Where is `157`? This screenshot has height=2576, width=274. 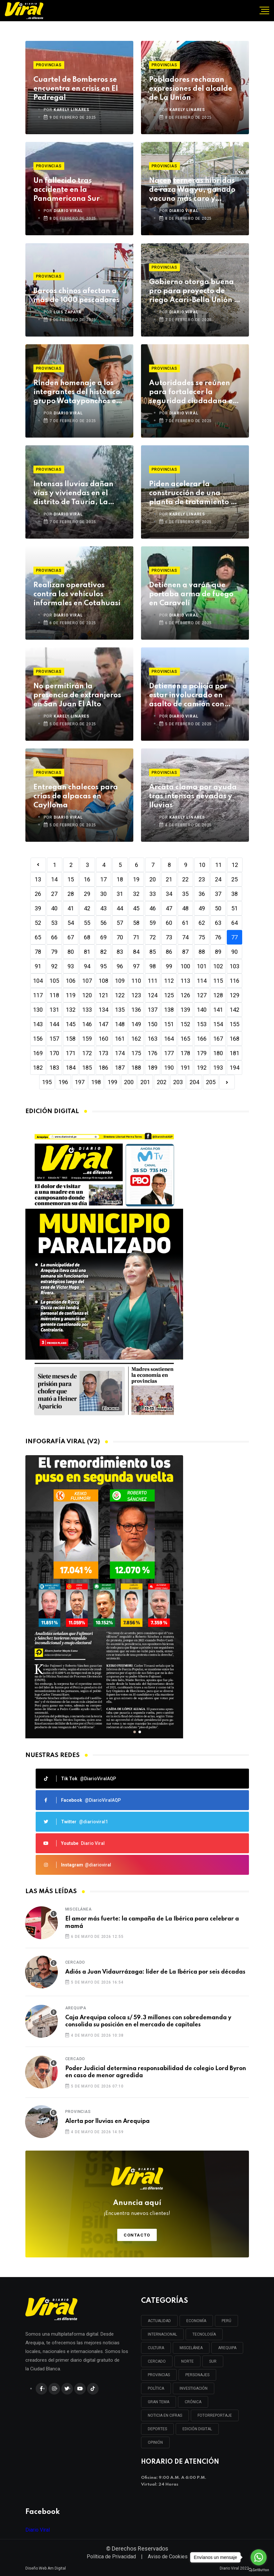 157 is located at coordinates (54, 1038).